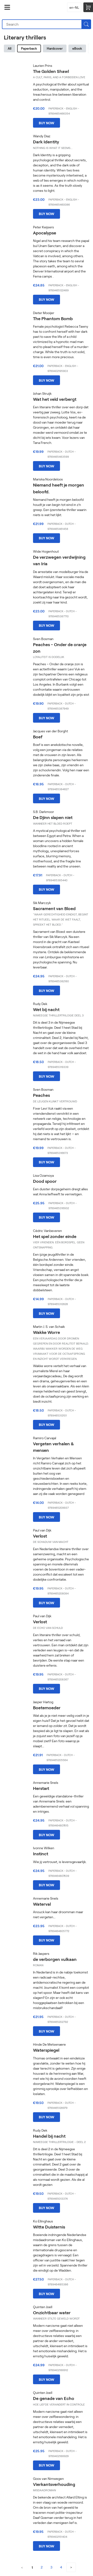 The width and height of the screenshot is (93, 2576). I want to click on Boef, so click(37, 736).